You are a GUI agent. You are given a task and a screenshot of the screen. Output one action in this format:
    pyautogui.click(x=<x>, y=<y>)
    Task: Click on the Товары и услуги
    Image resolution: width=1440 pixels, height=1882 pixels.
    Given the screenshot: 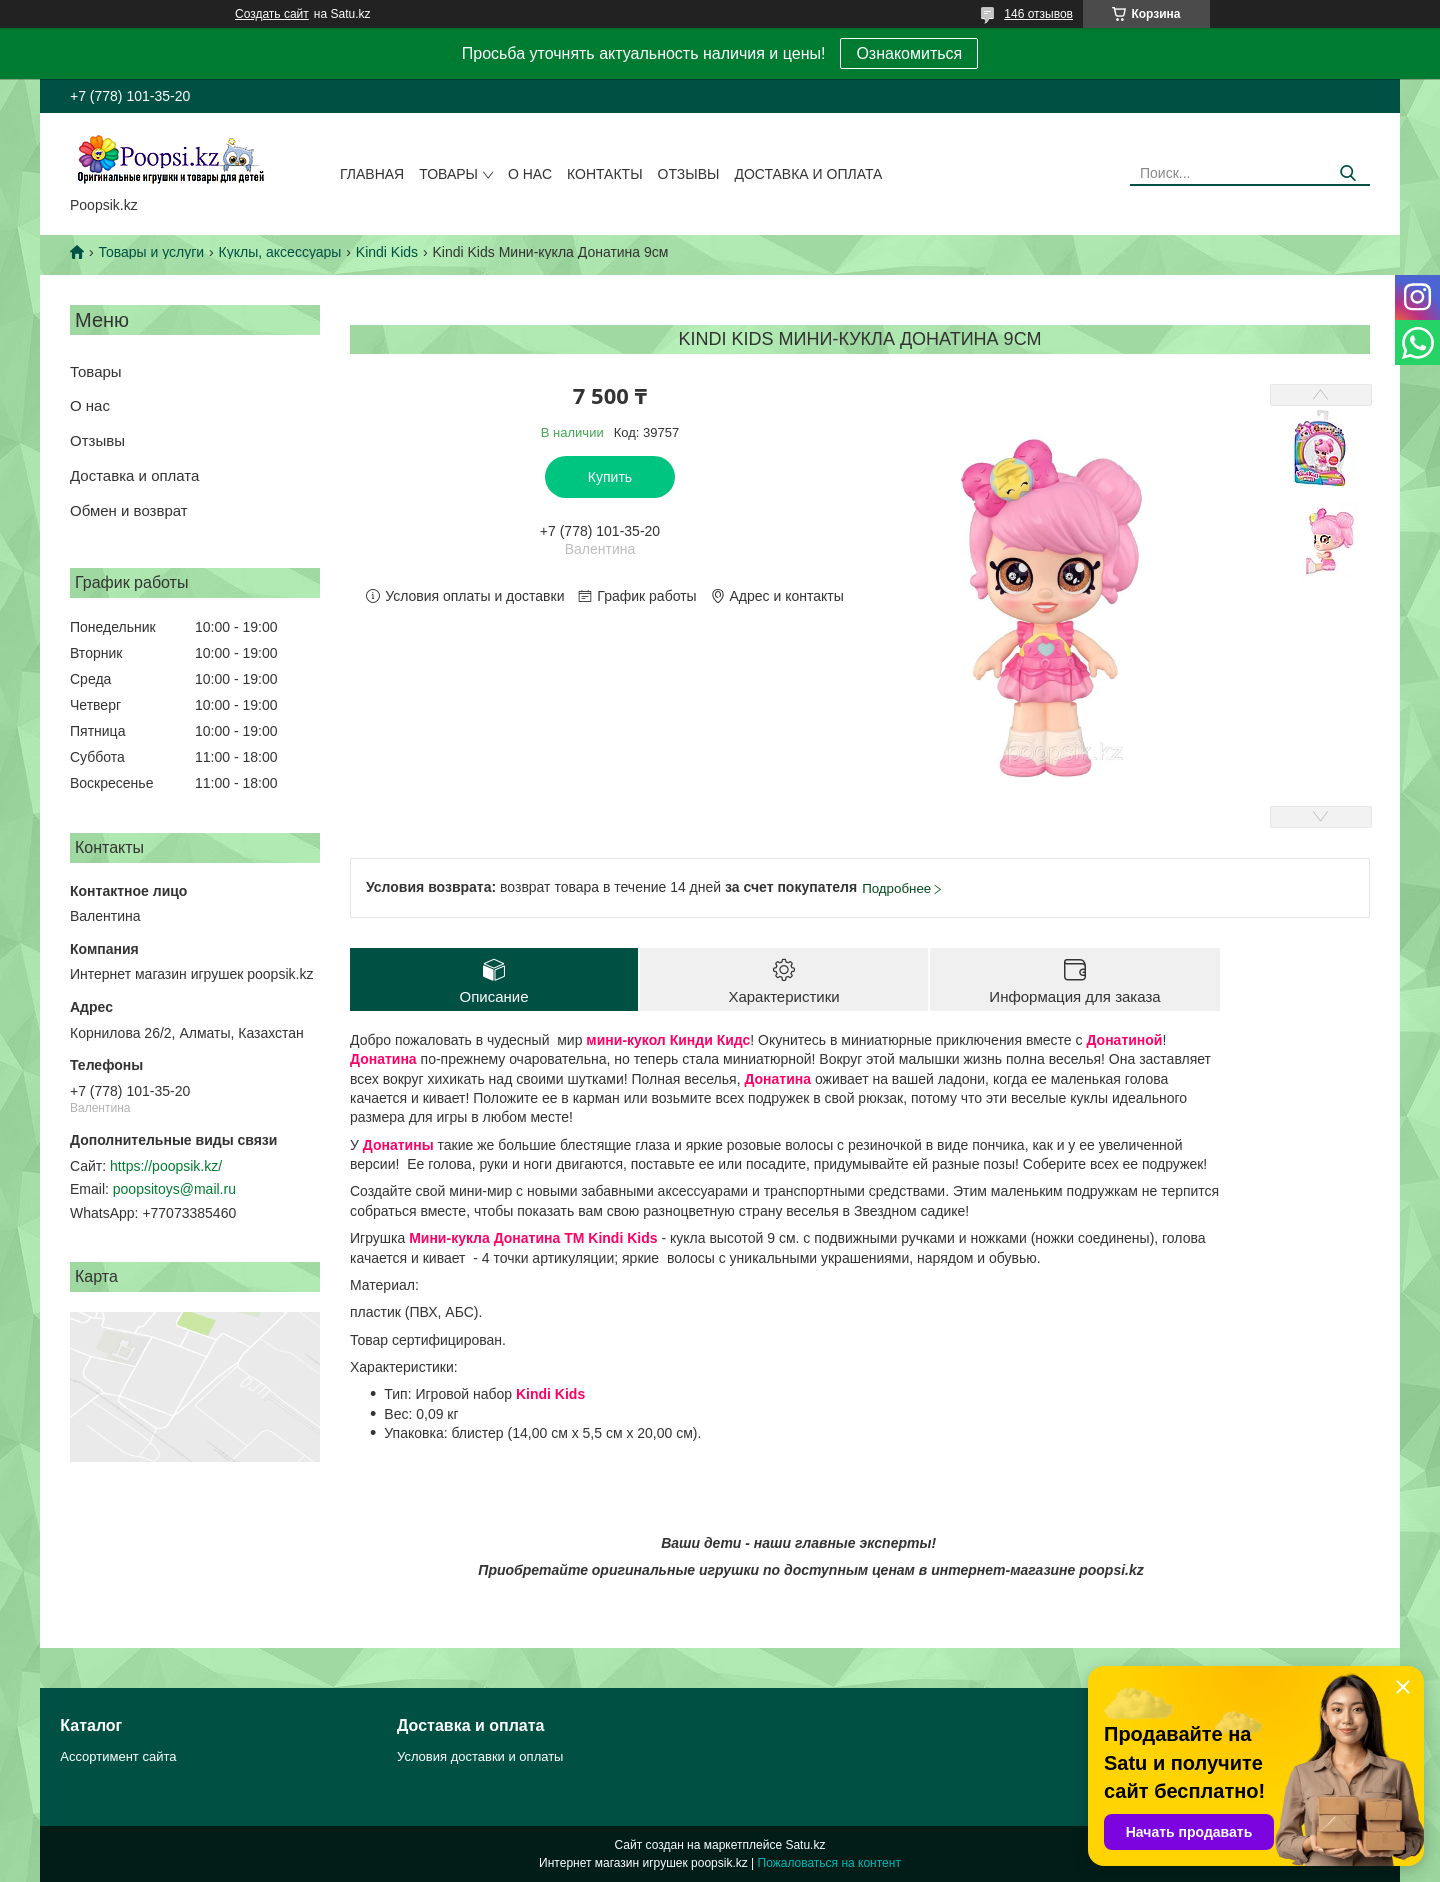 What is the action you would take?
    pyautogui.click(x=151, y=252)
    